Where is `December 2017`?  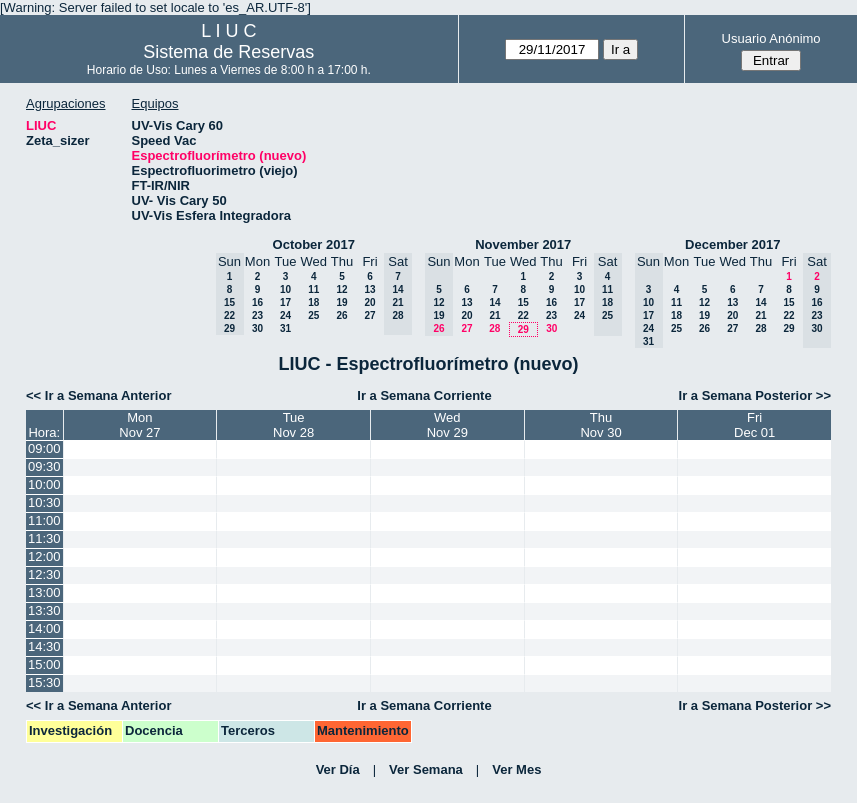
December 2017 is located at coordinates (732, 244).